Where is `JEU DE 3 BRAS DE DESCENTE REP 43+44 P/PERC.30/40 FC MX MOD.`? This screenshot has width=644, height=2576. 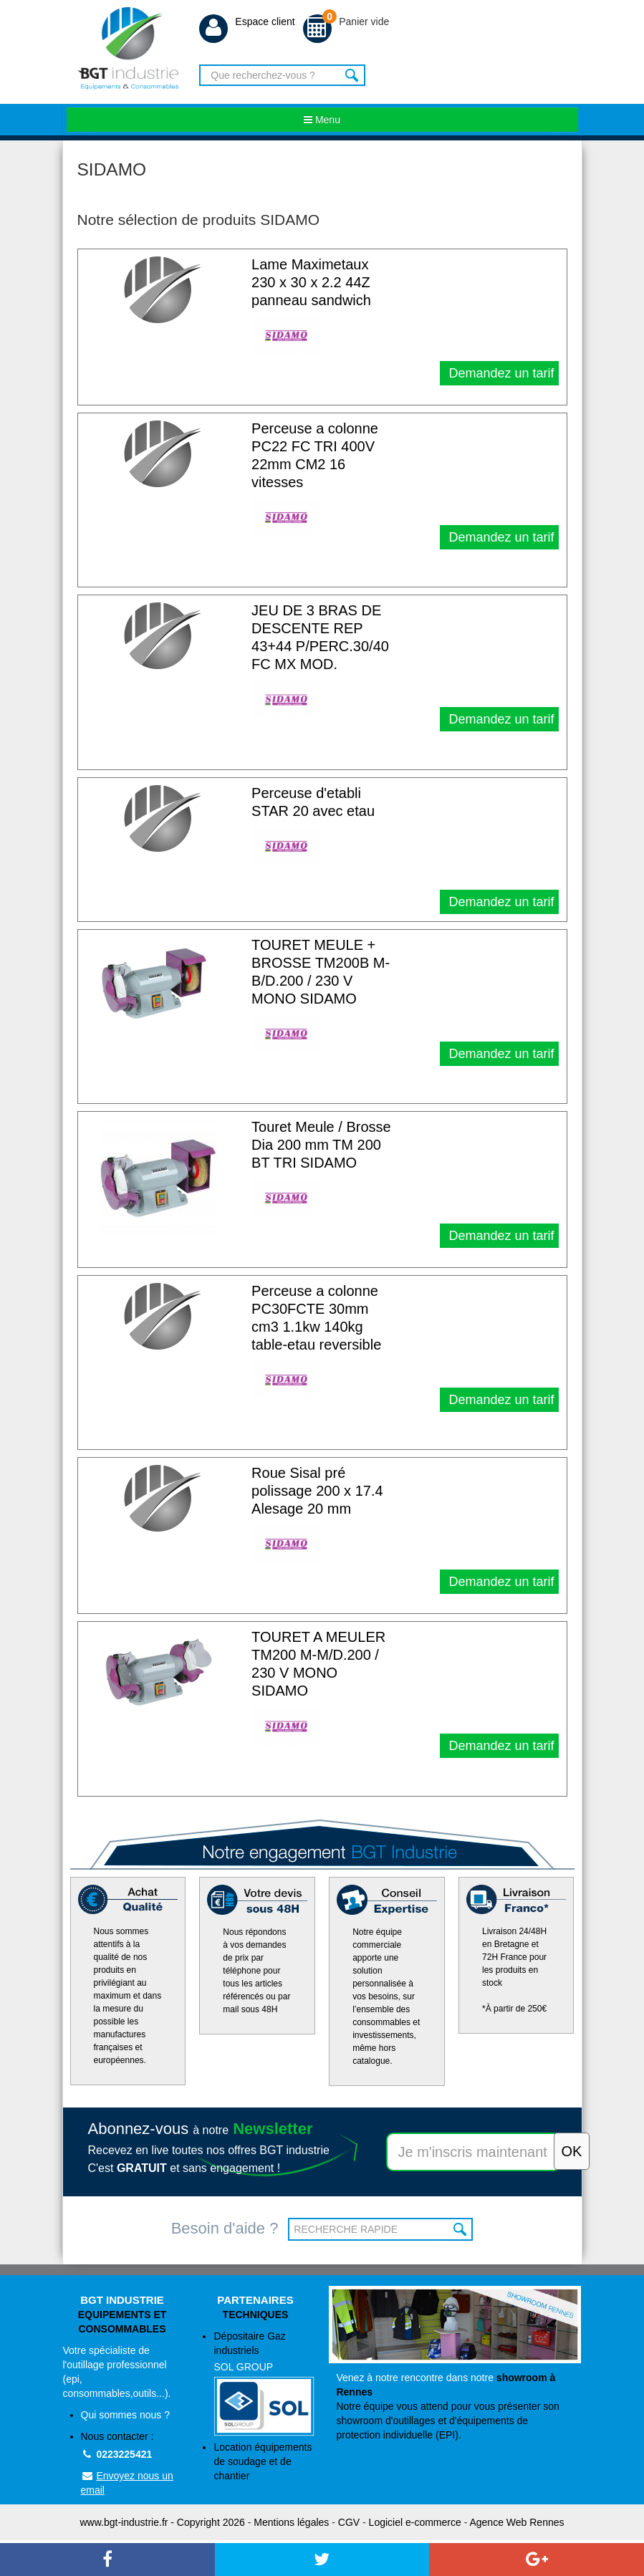 JEU DE 3 BRAS DE DESCENTE REP 43+44 P/PERC.30/40 FC MX MOD. is located at coordinates (320, 637).